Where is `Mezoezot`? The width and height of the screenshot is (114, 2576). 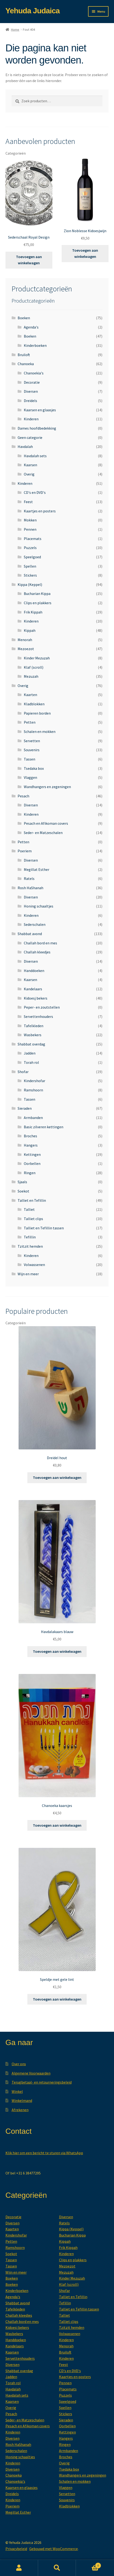
Mezoezot is located at coordinates (26, 648).